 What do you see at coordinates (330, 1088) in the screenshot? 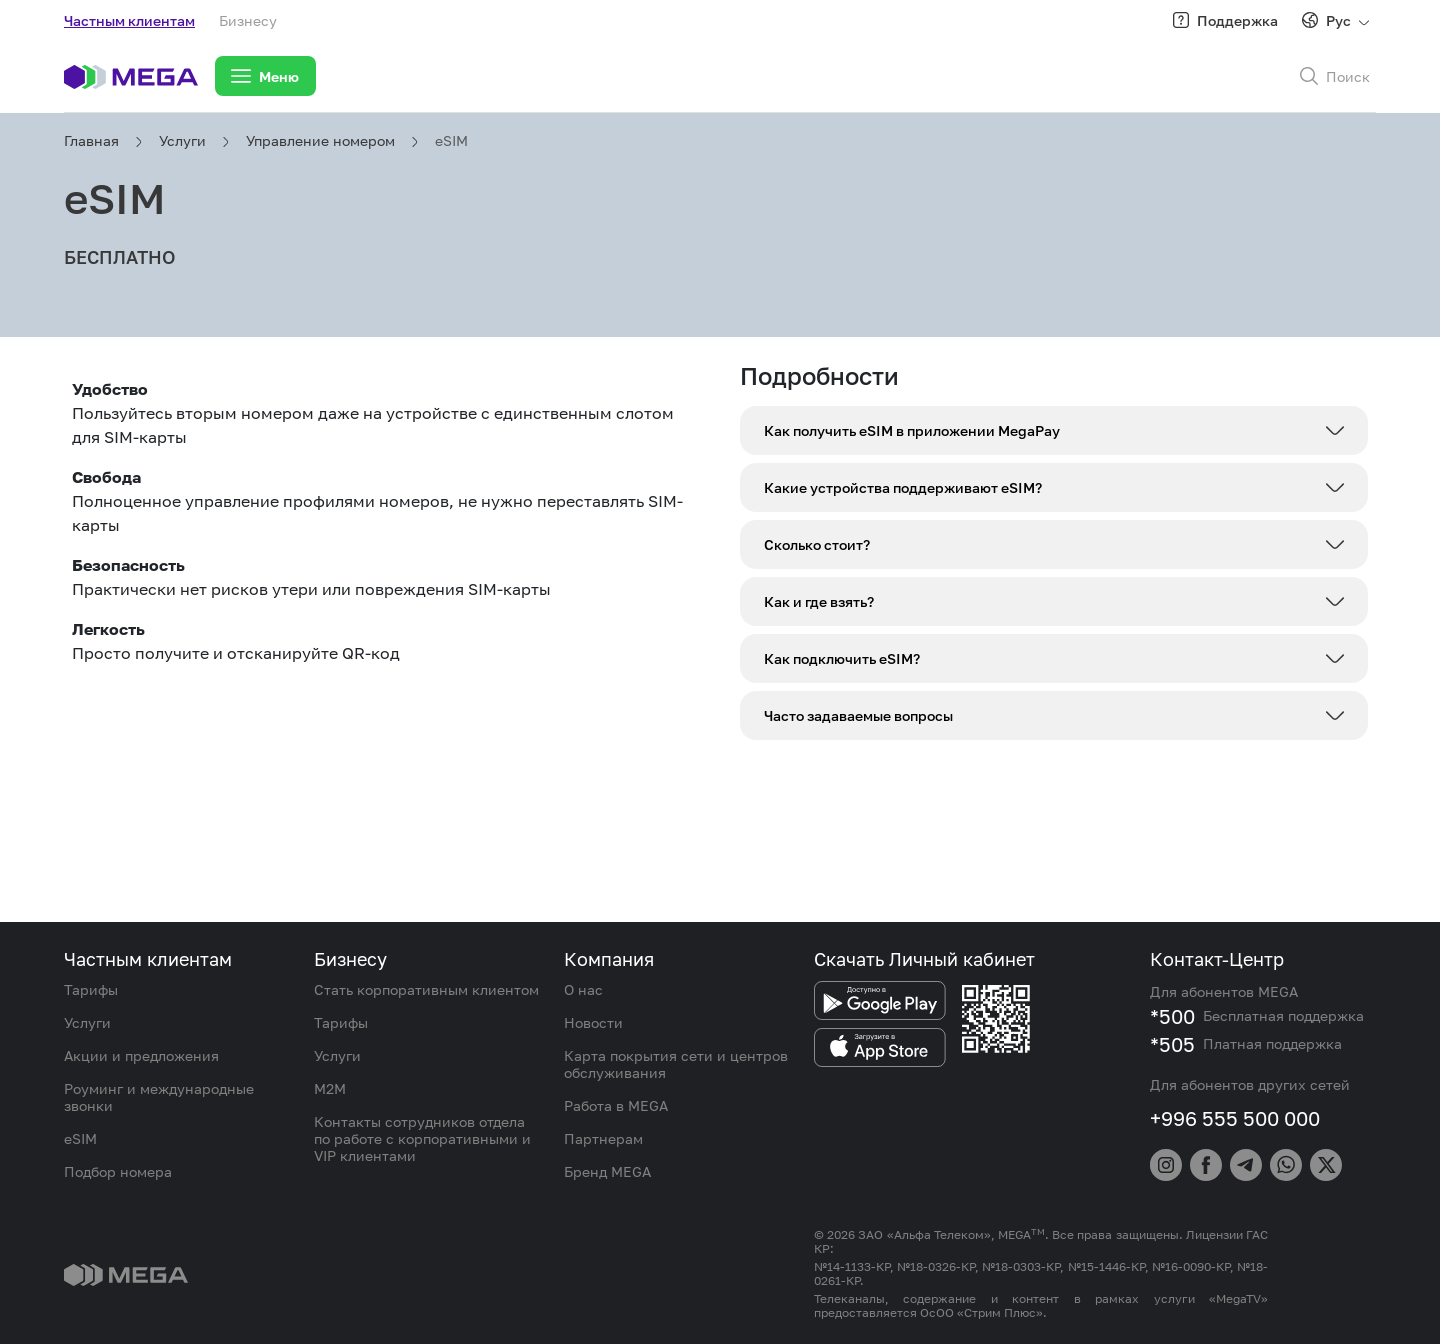
I see `M2M` at bounding box center [330, 1088].